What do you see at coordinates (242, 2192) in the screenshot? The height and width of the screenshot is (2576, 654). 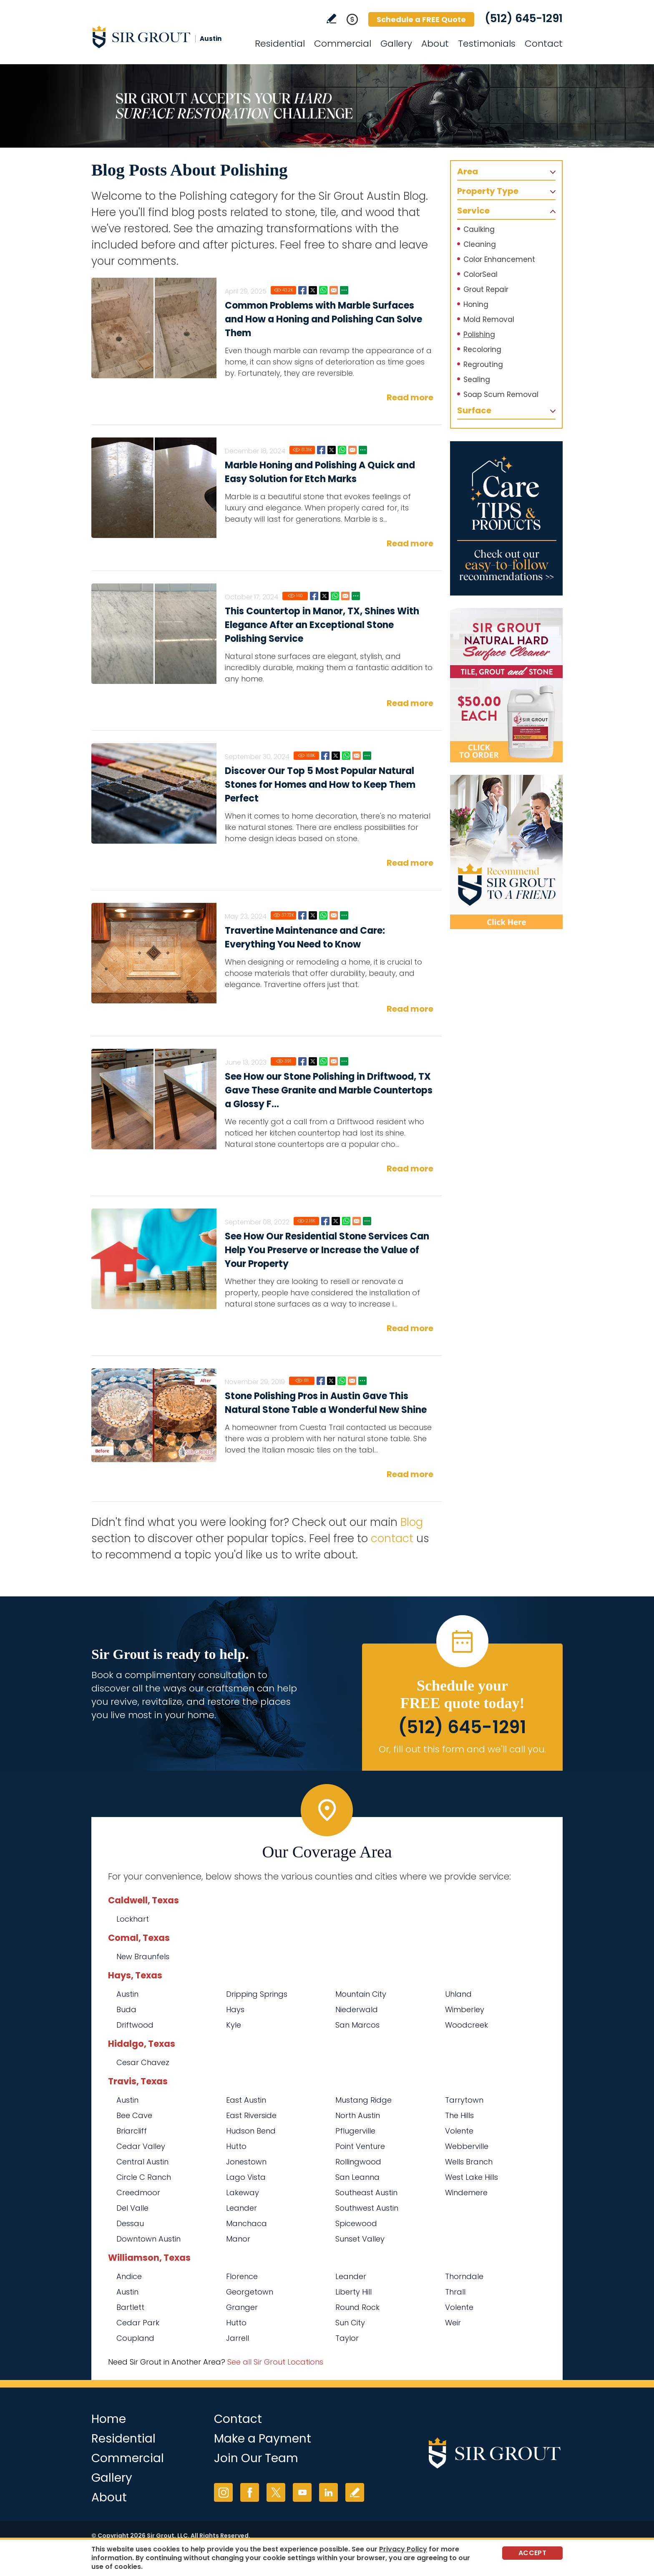 I see `Lakeway` at bounding box center [242, 2192].